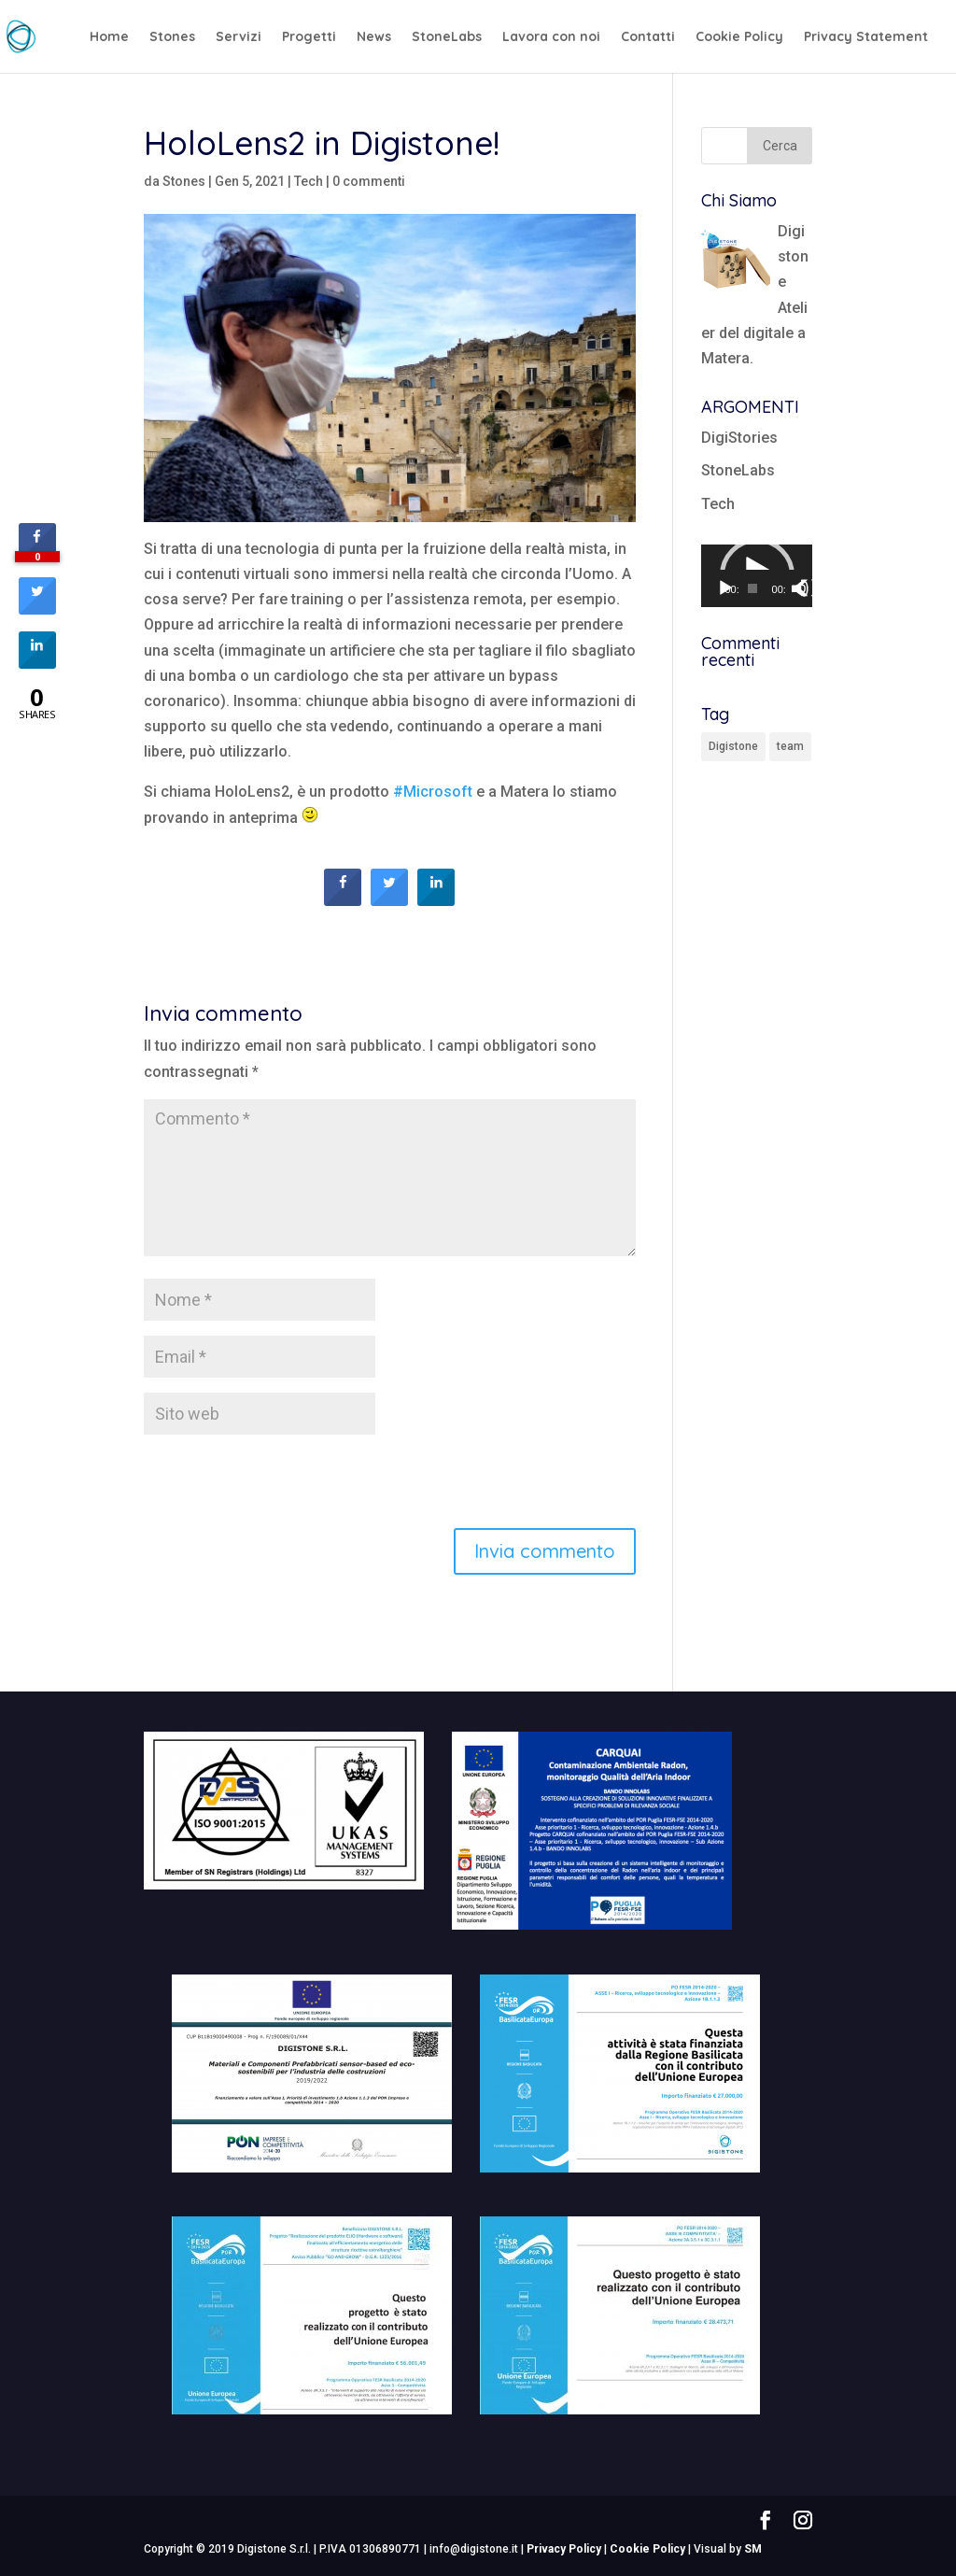 This screenshot has width=956, height=2576. What do you see at coordinates (238, 37) in the screenshot?
I see `Servizi` at bounding box center [238, 37].